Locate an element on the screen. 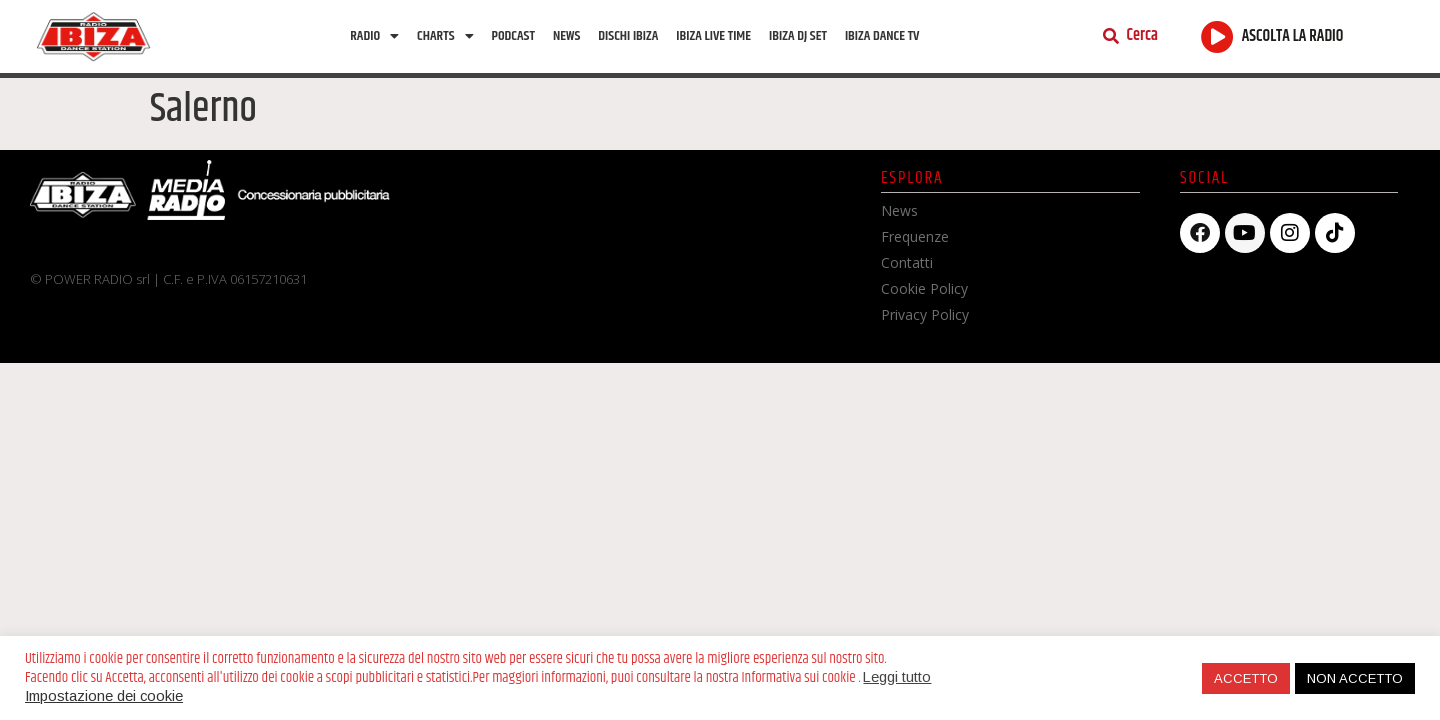  NON ACCETTO [button] is located at coordinates (1355, 678).